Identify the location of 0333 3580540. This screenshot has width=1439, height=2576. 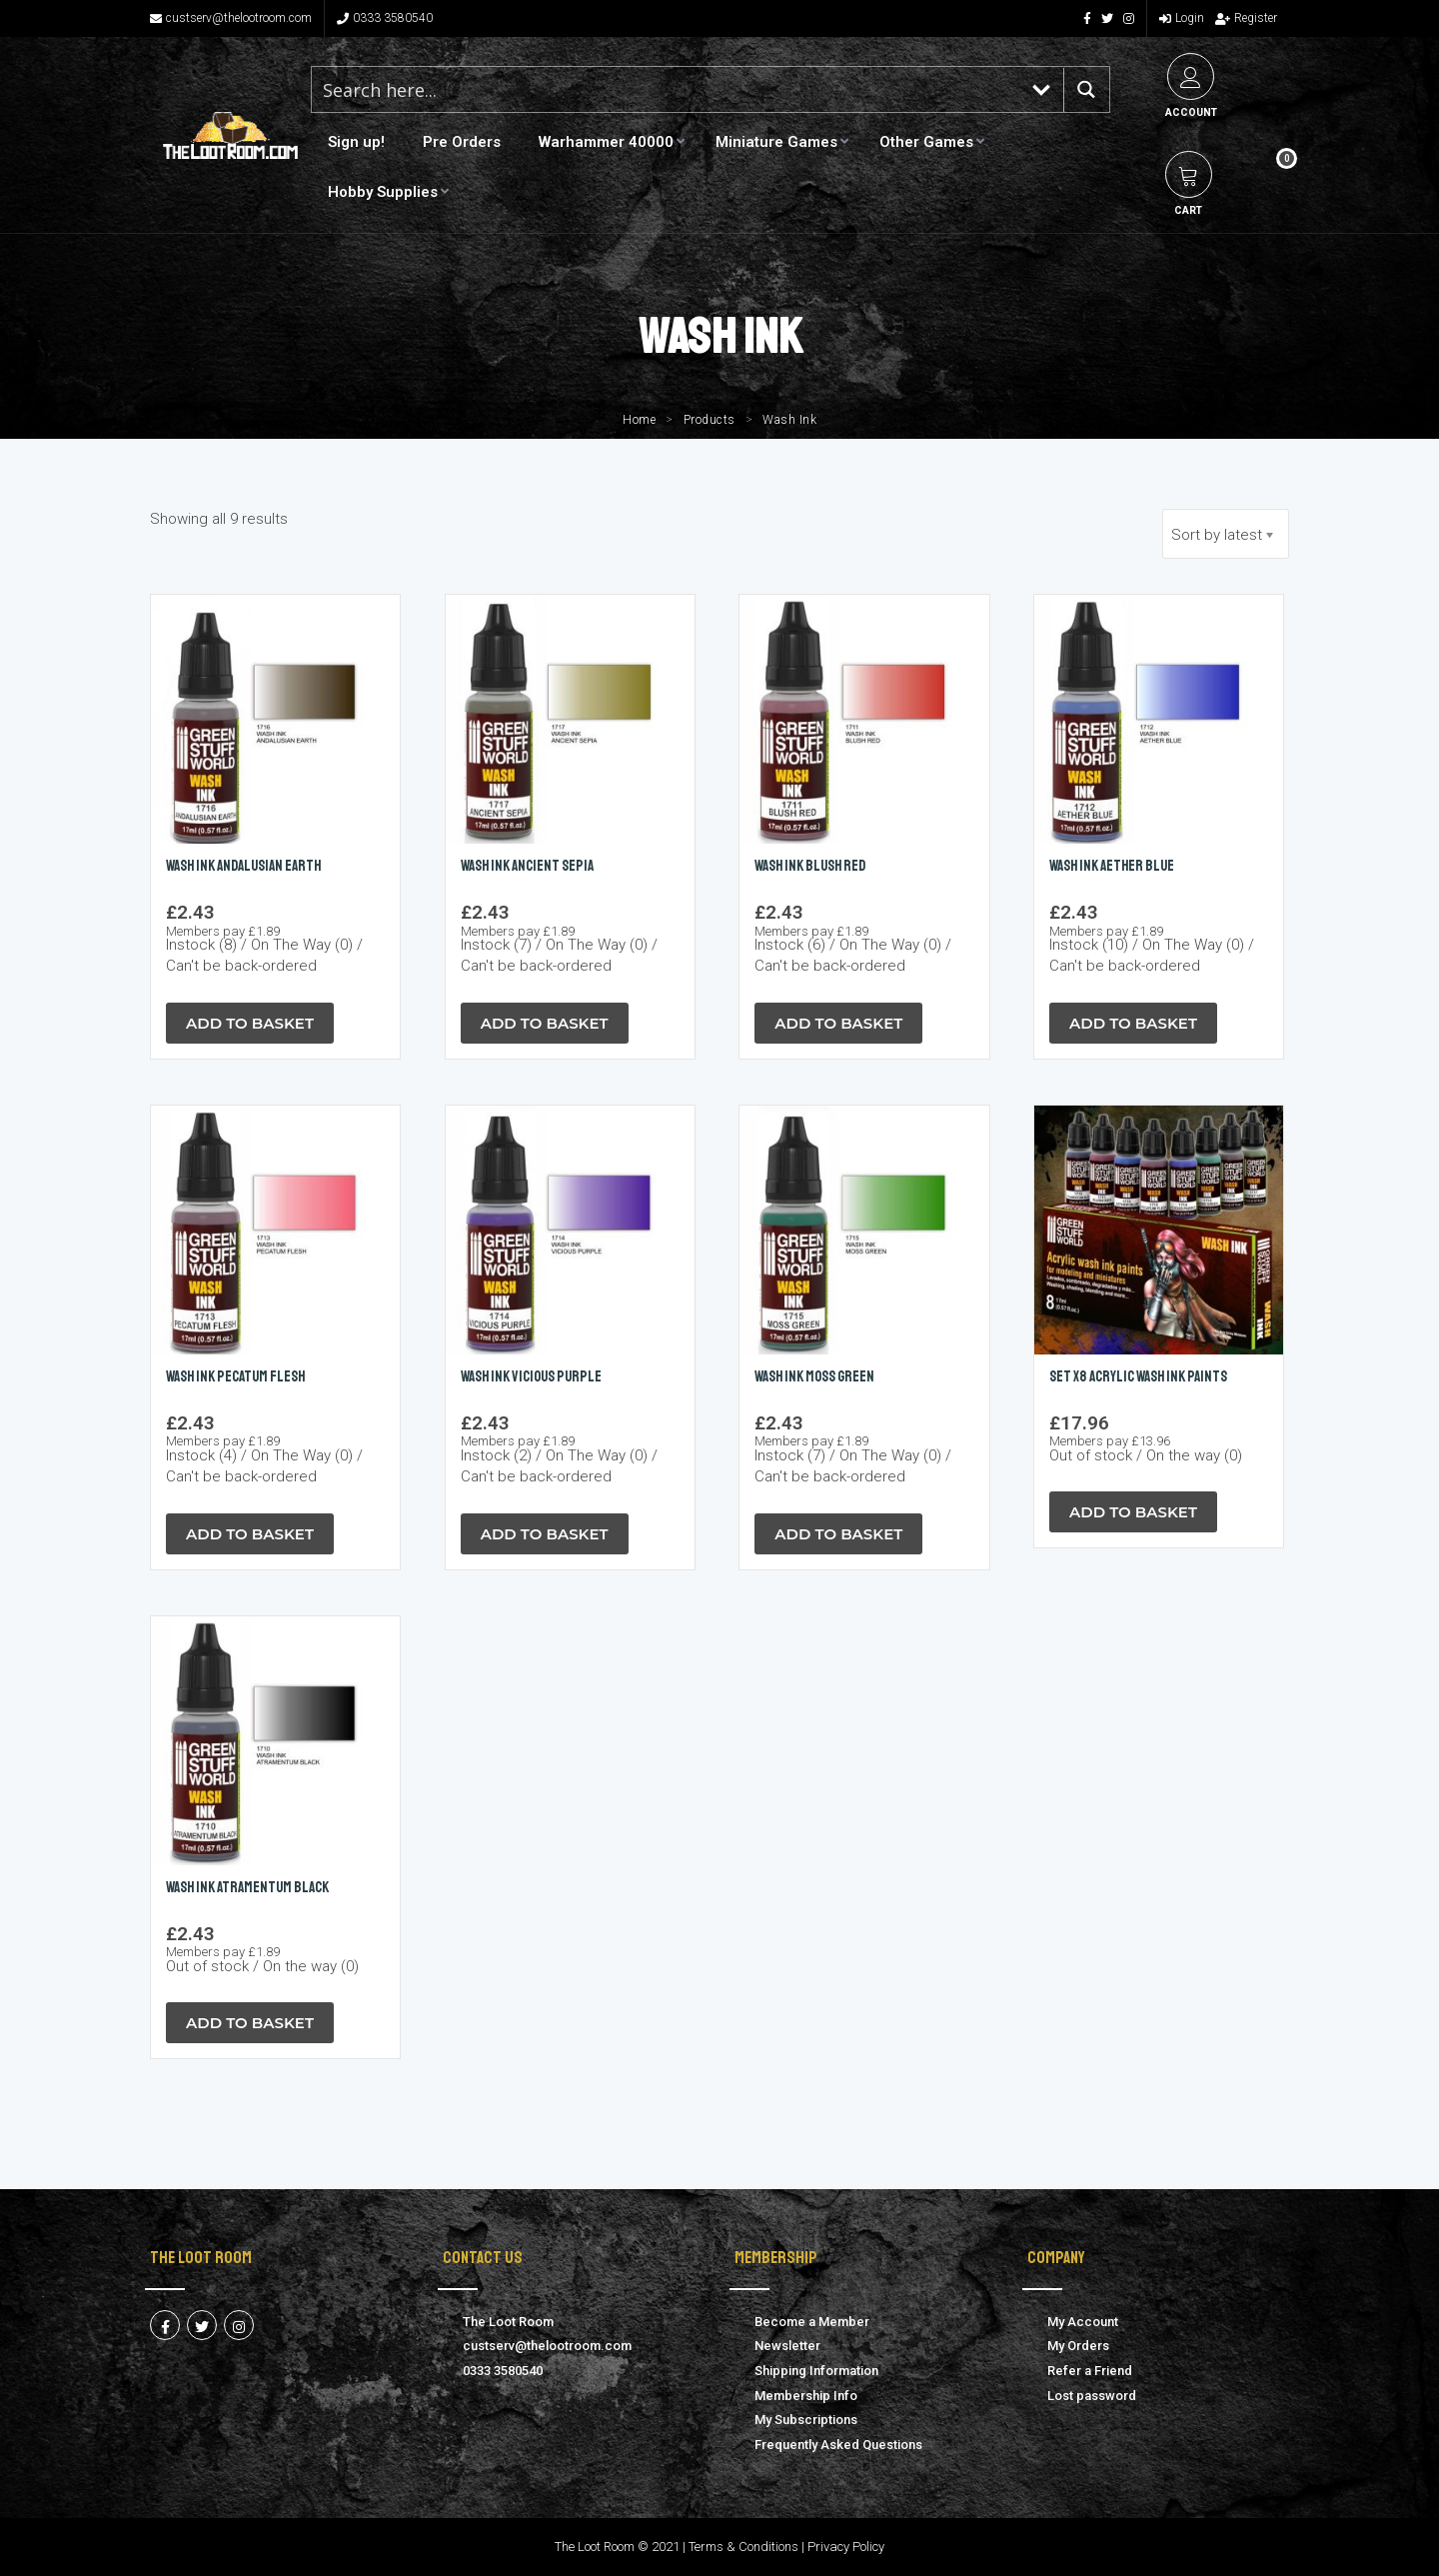
(385, 18).